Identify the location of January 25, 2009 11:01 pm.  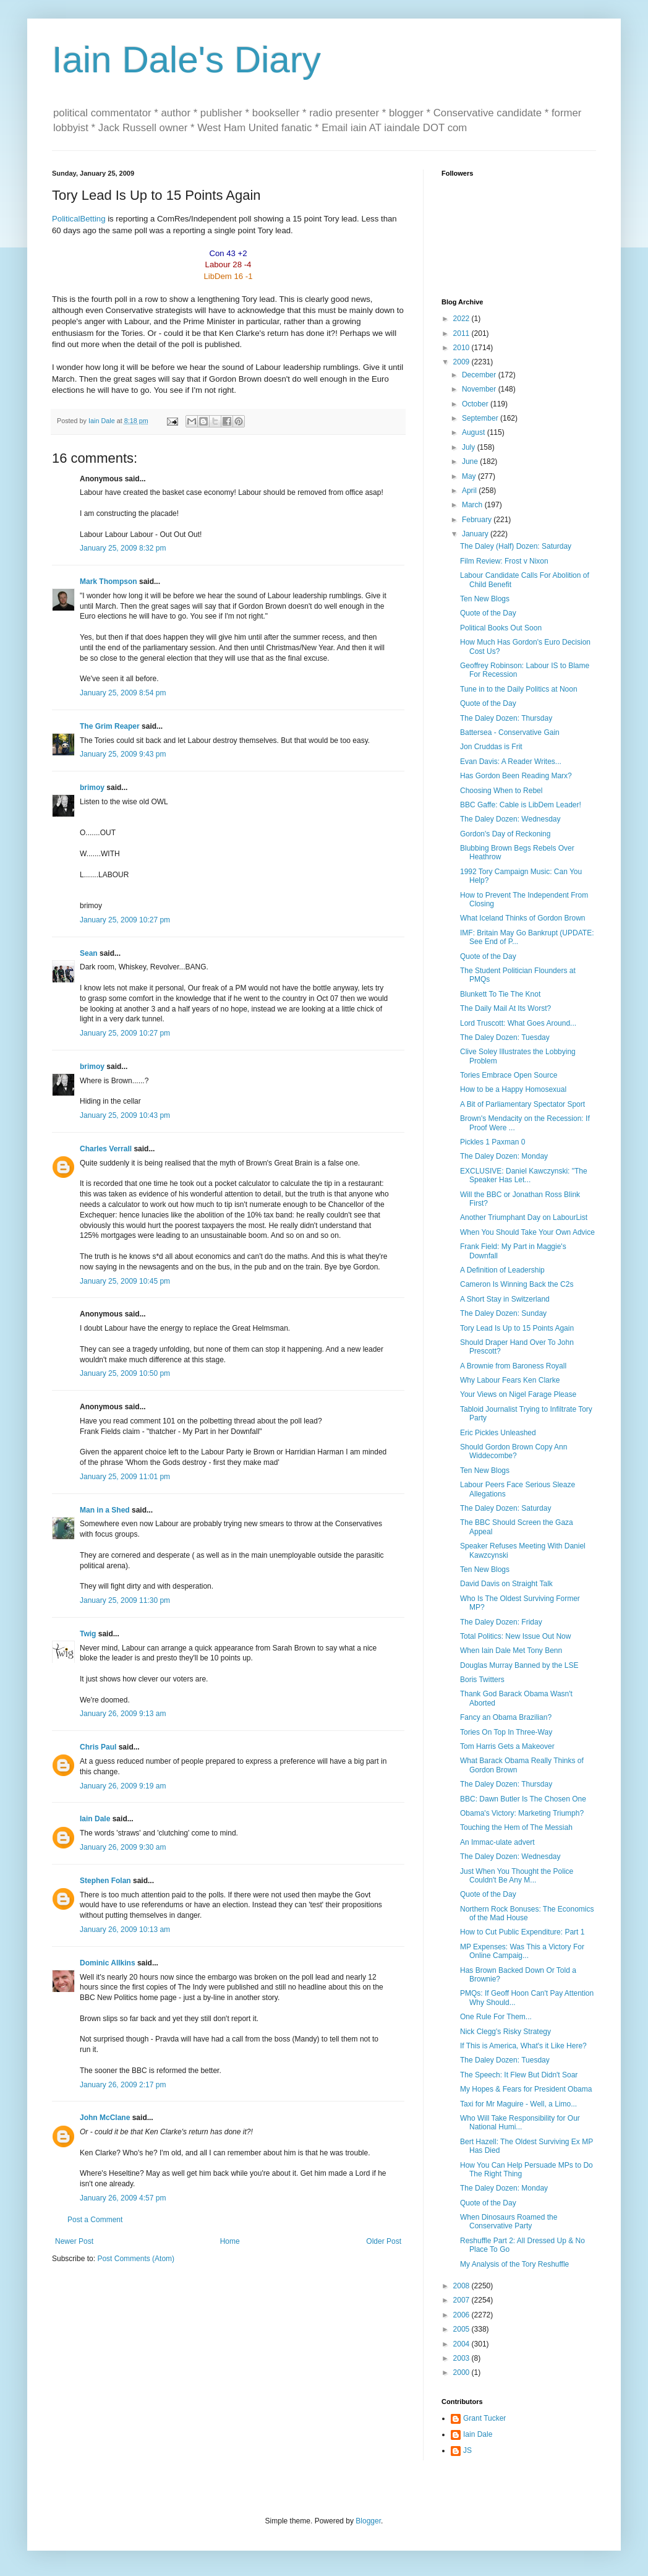
(125, 1476).